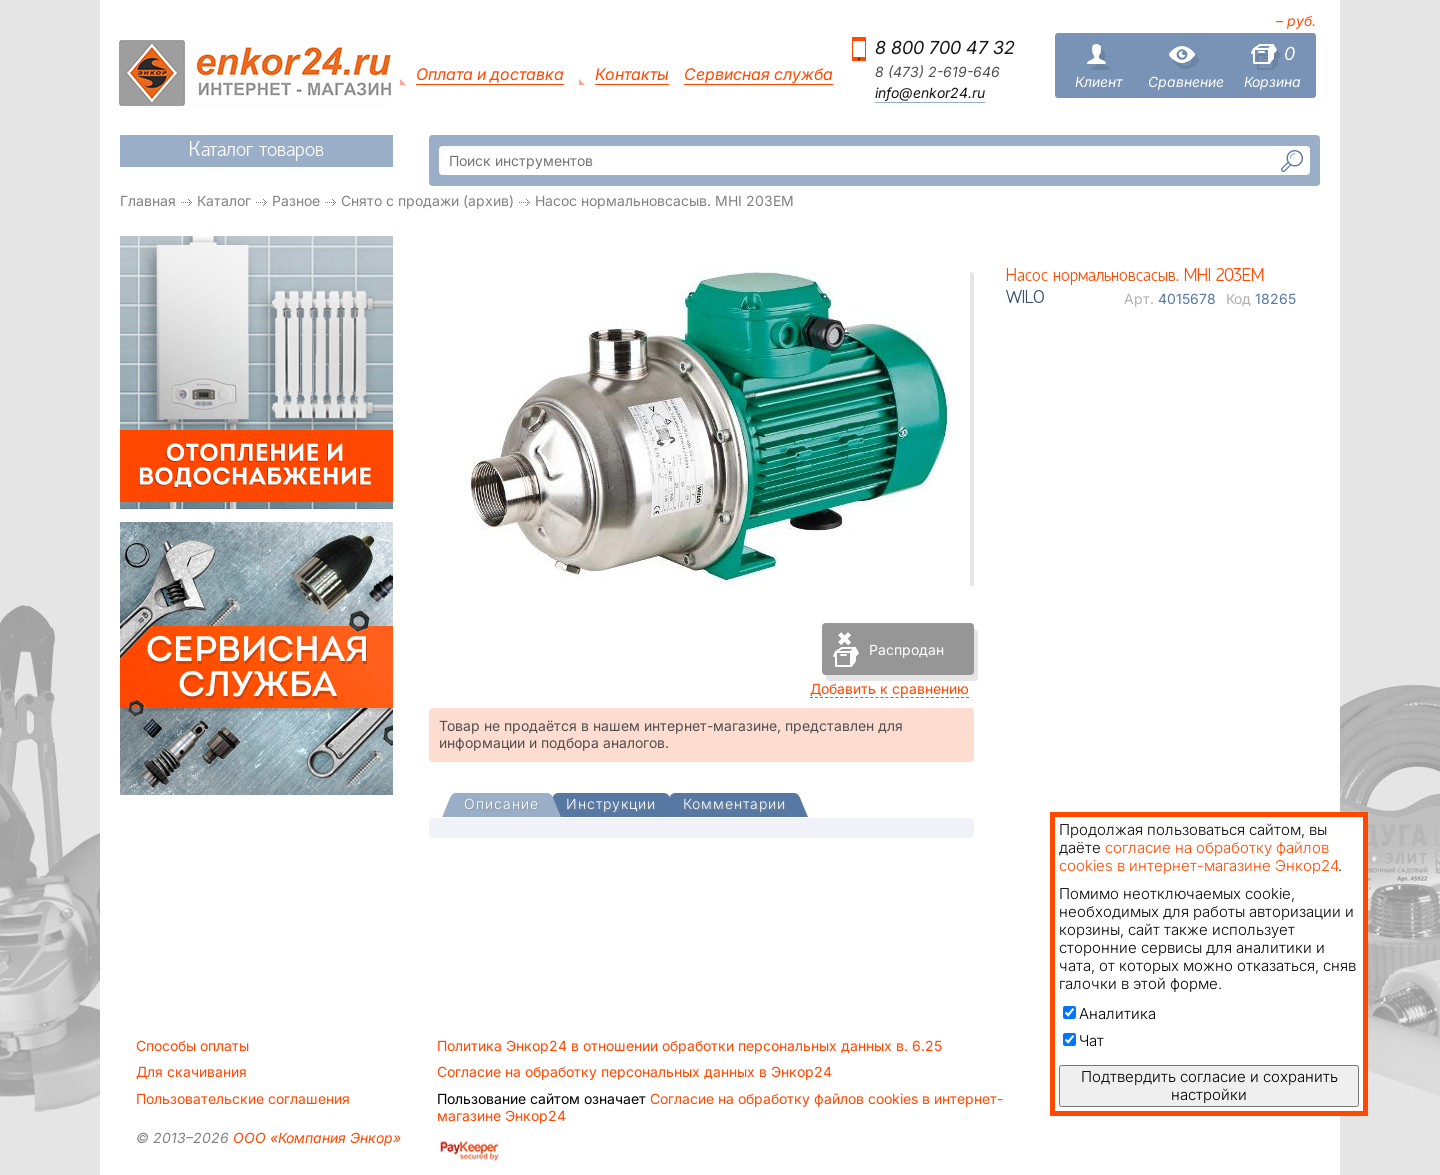  What do you see at coordinates (1083, 1040) in the screenshot?
I see `Чат` at bounding box center [1083, 1040].